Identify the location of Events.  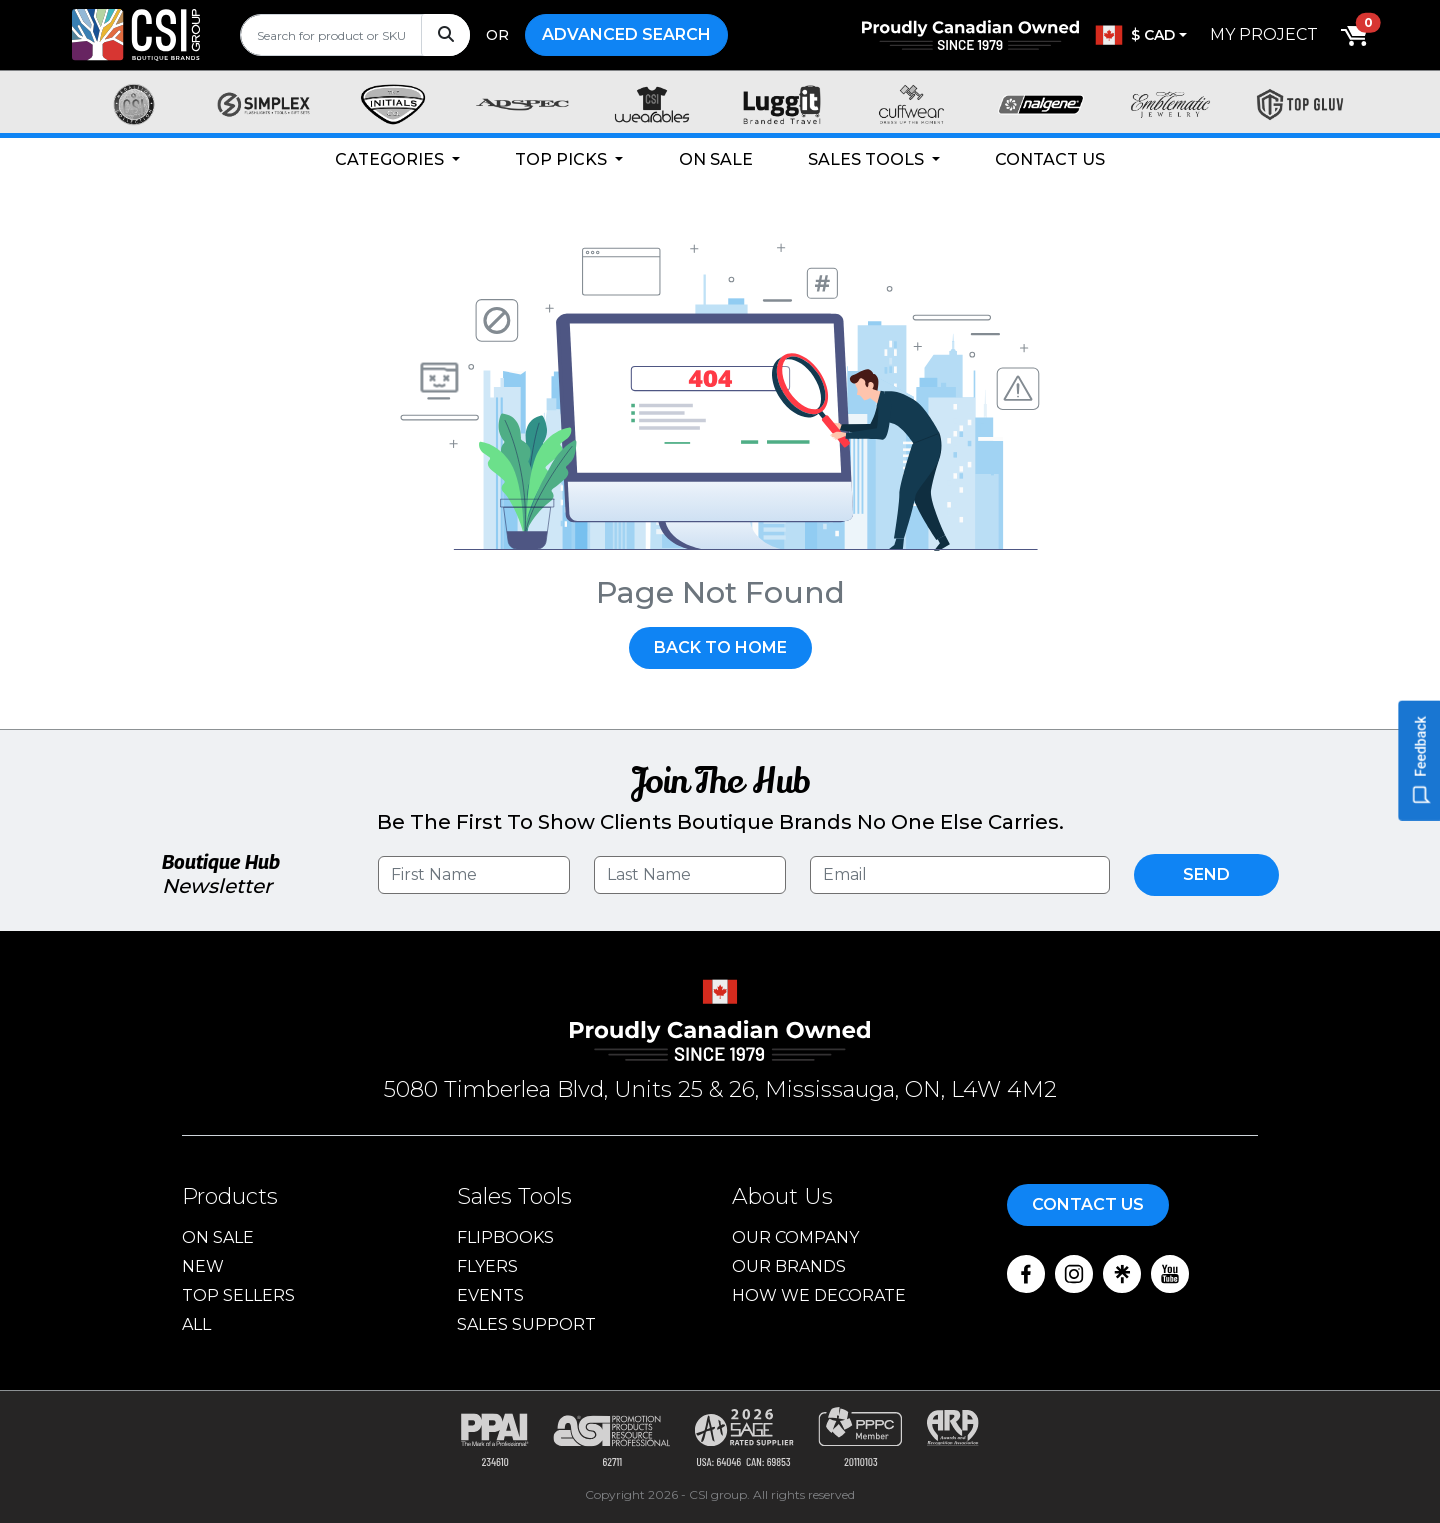
(490, 1295).